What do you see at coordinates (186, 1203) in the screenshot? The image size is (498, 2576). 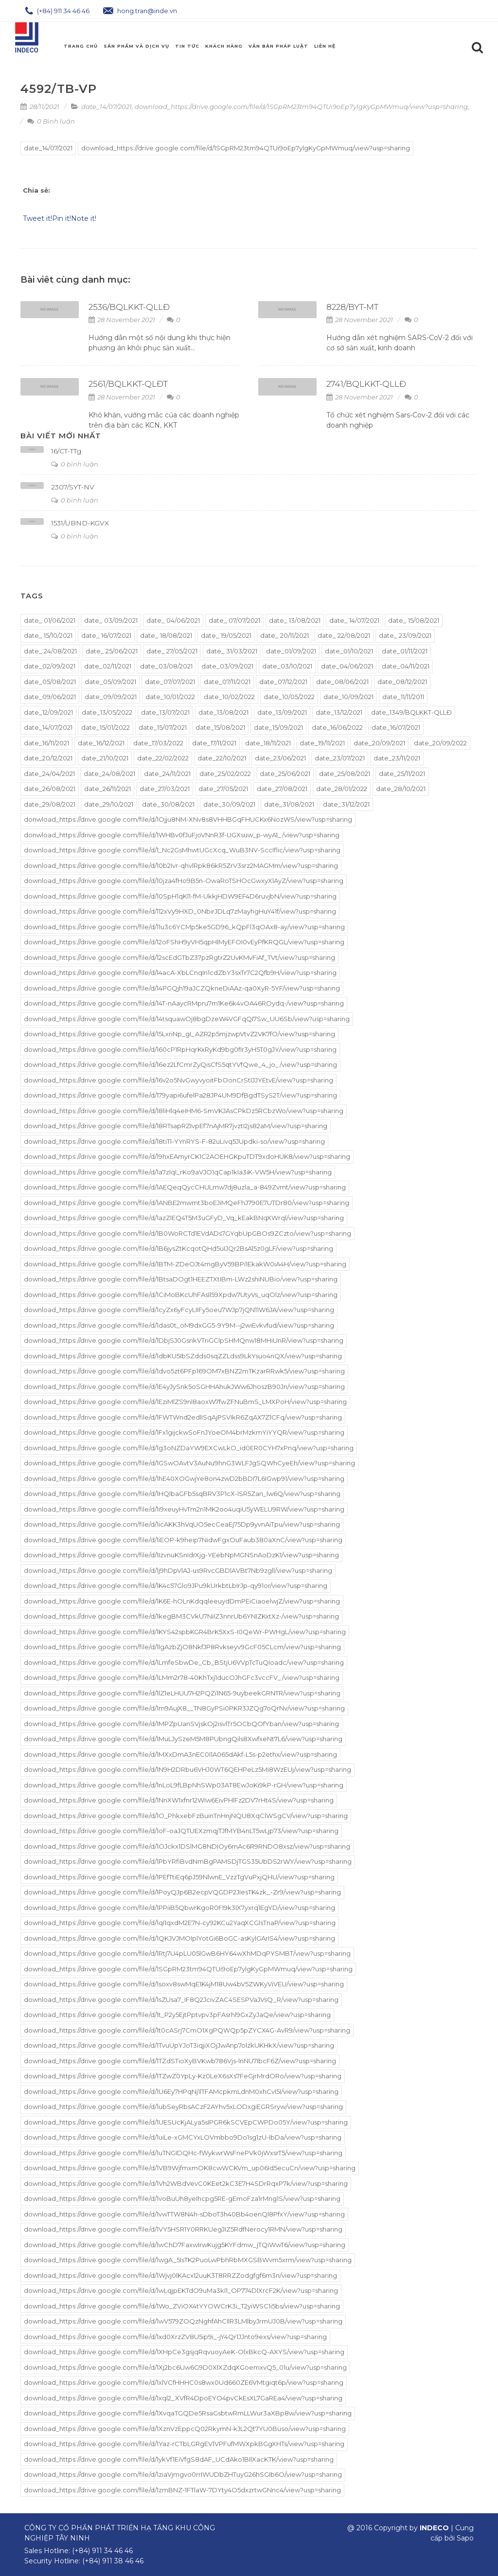 I see `download_https://drive.google.com/file/d/1ANBE2mwmt3boEJiMQeFhJ790E7UTDr80/view?usp=sharing` at bounding box center [186, 1203].